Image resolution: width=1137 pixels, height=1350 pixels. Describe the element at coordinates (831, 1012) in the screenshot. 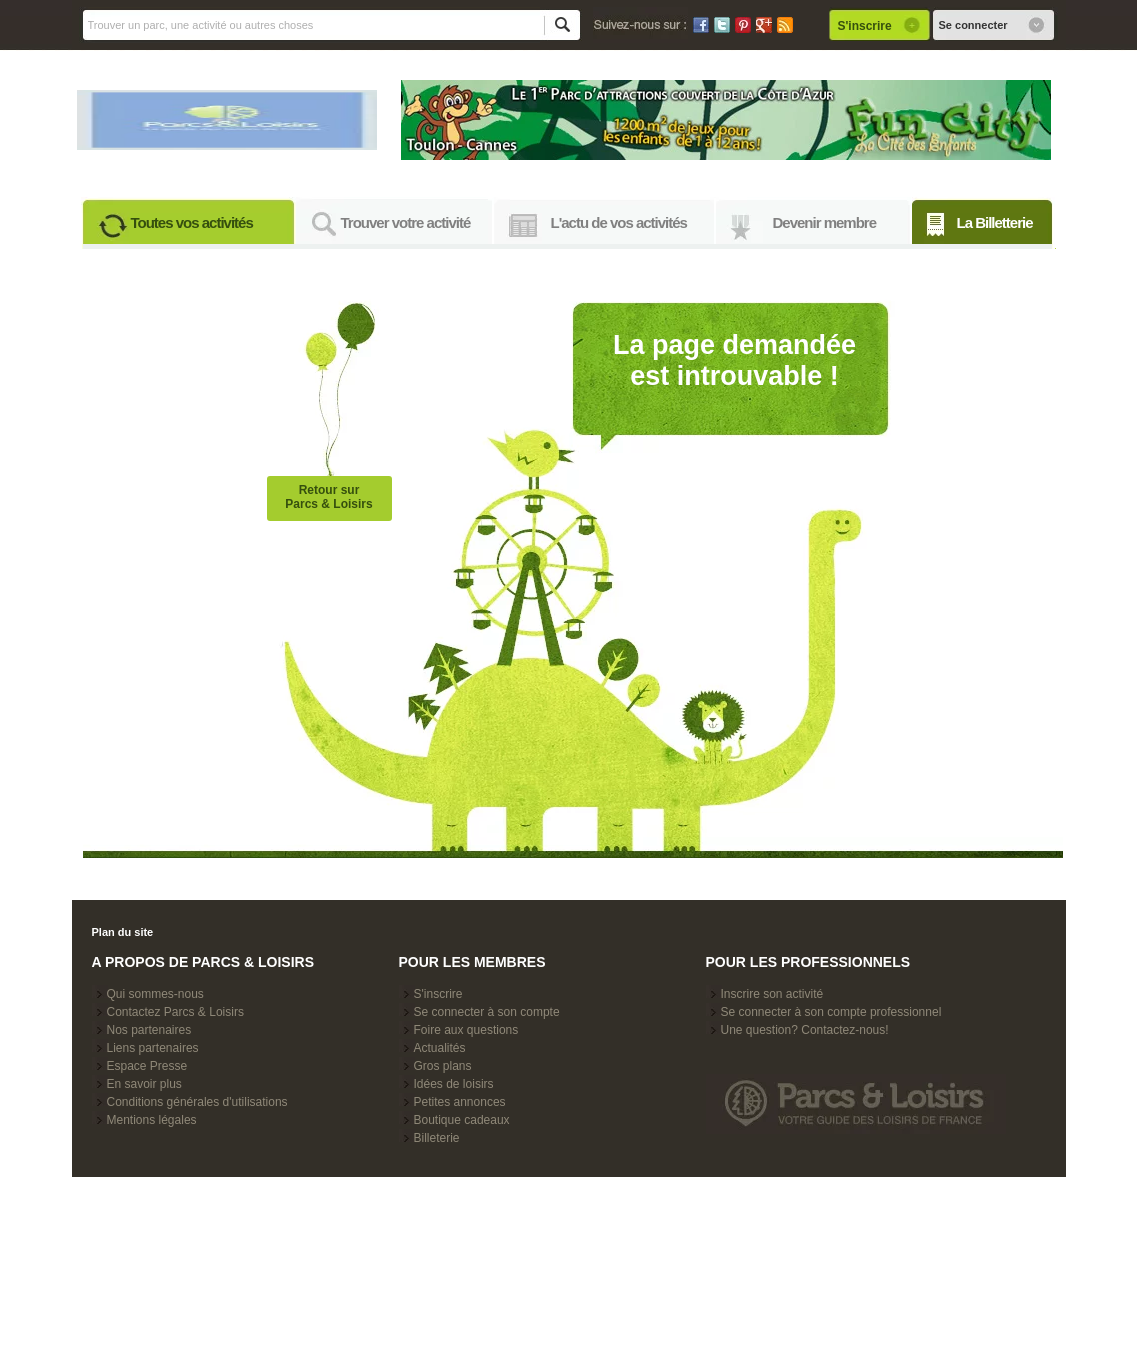

I see `Se connecter à son compte professionnel` at that location.